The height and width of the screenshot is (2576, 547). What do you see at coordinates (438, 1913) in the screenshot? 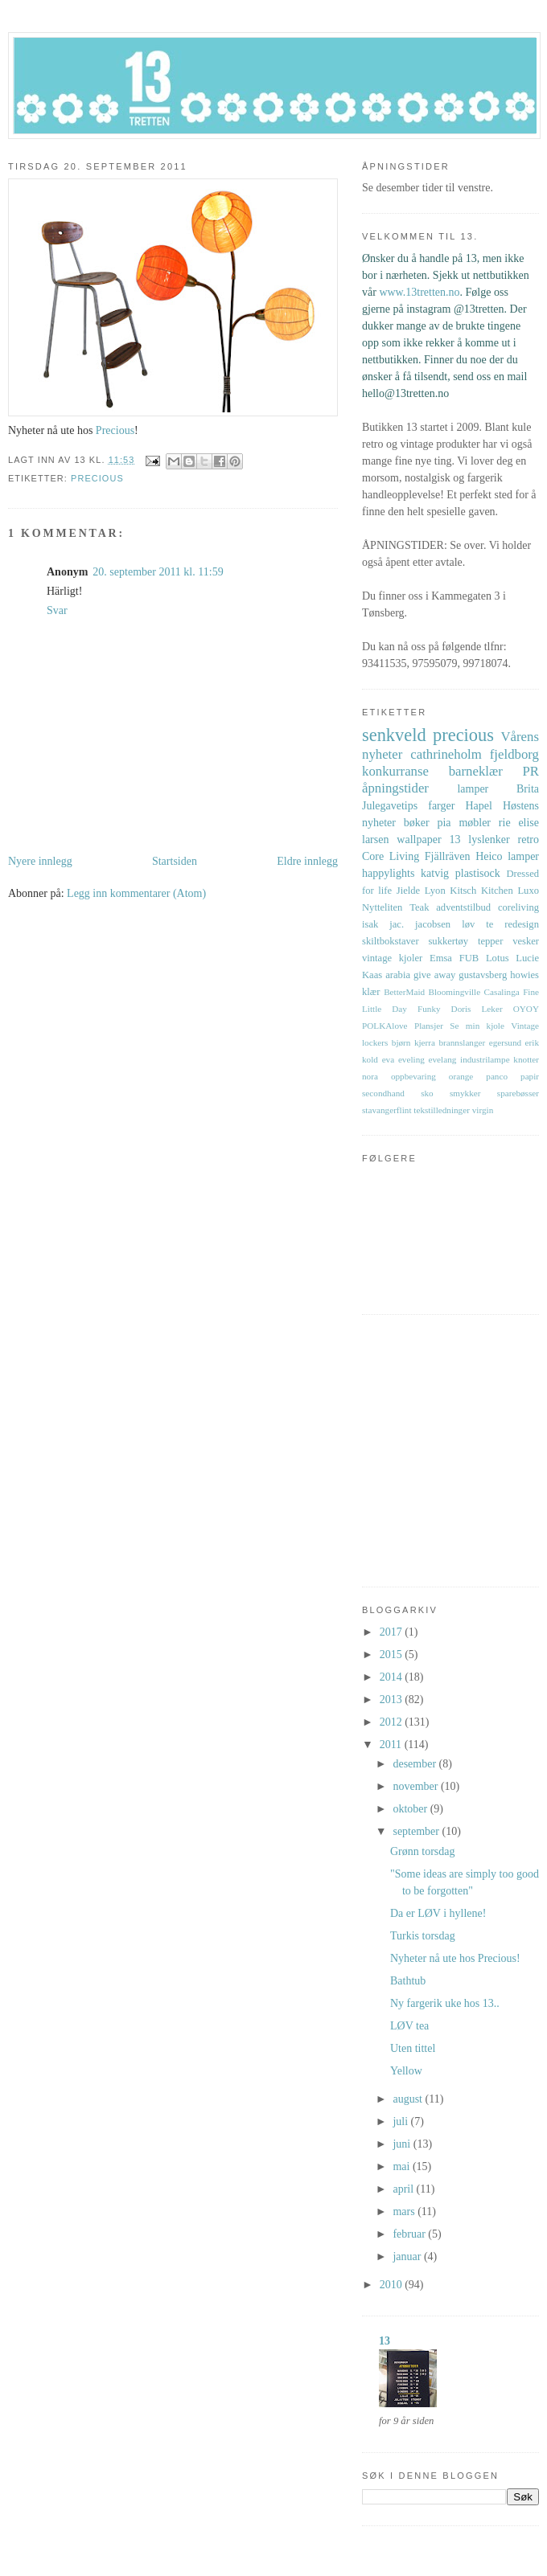
I see `Da er LØV i hyllene!` at bounding box center [438, 1913].